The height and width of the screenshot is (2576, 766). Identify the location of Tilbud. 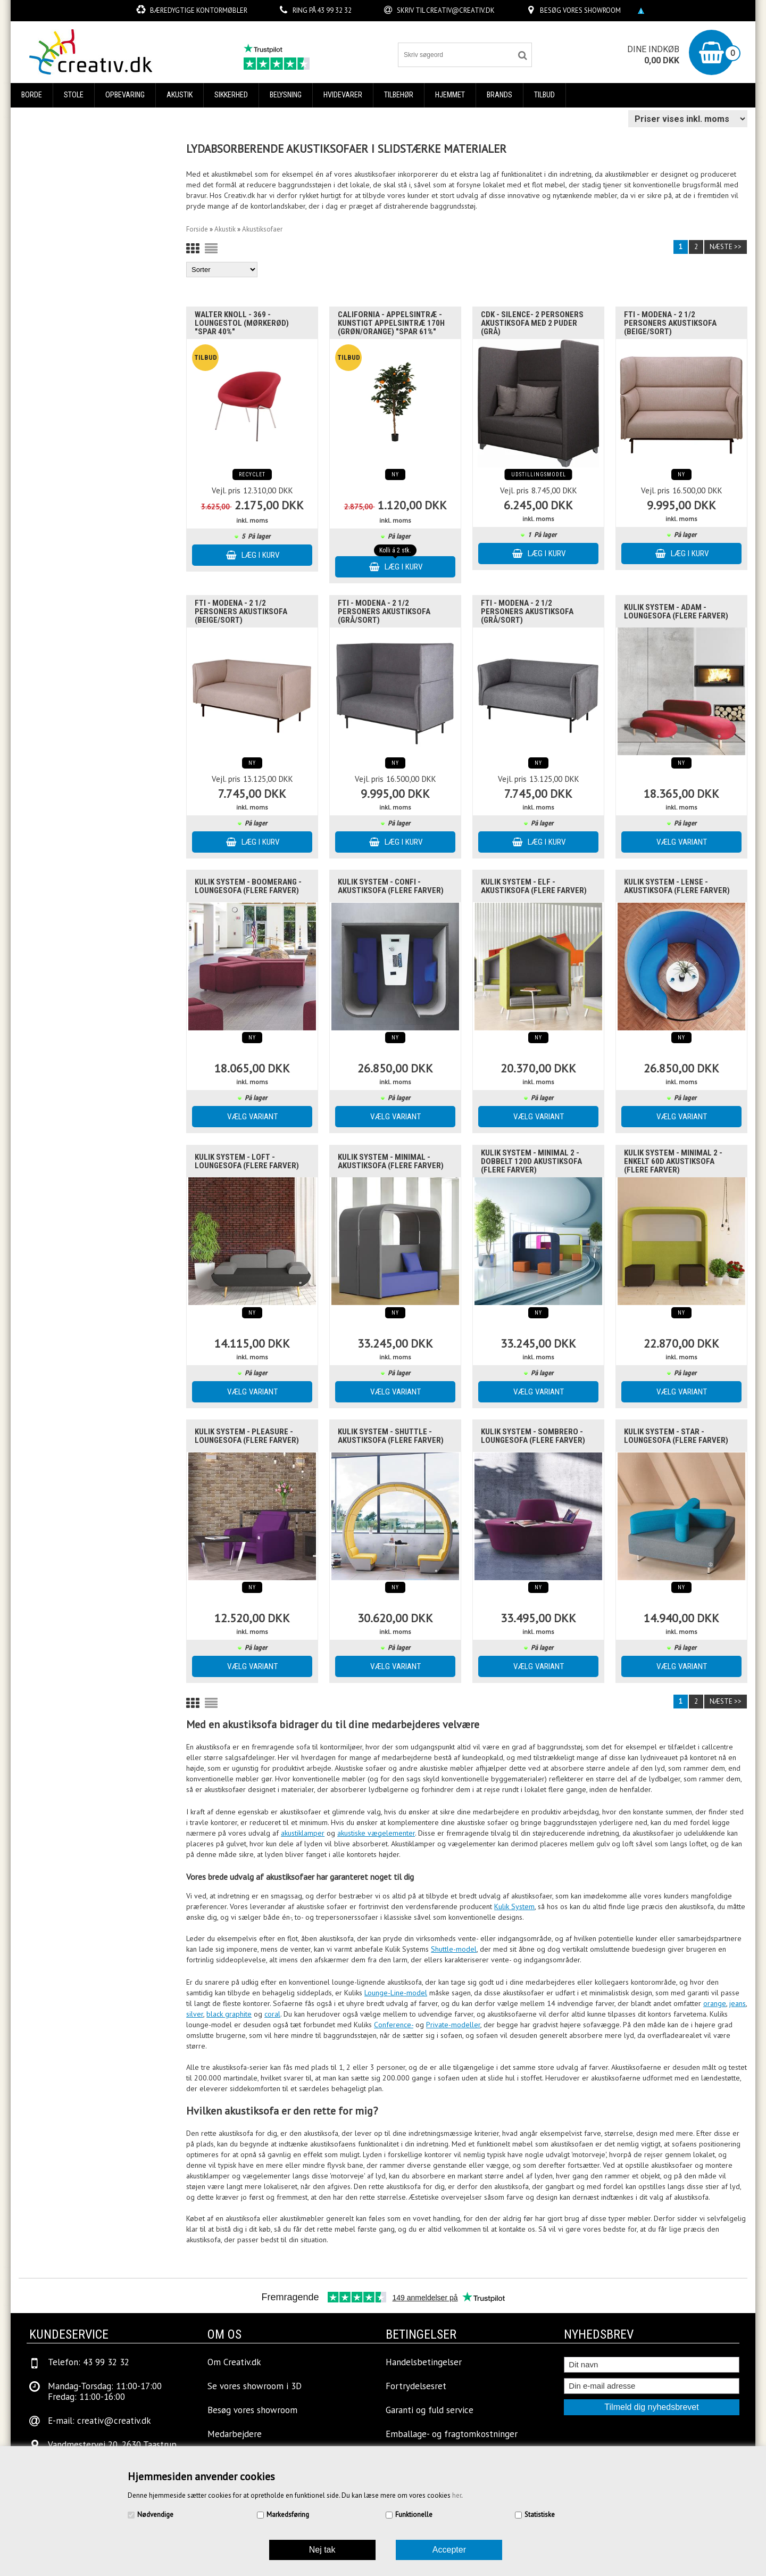
(544, 95).